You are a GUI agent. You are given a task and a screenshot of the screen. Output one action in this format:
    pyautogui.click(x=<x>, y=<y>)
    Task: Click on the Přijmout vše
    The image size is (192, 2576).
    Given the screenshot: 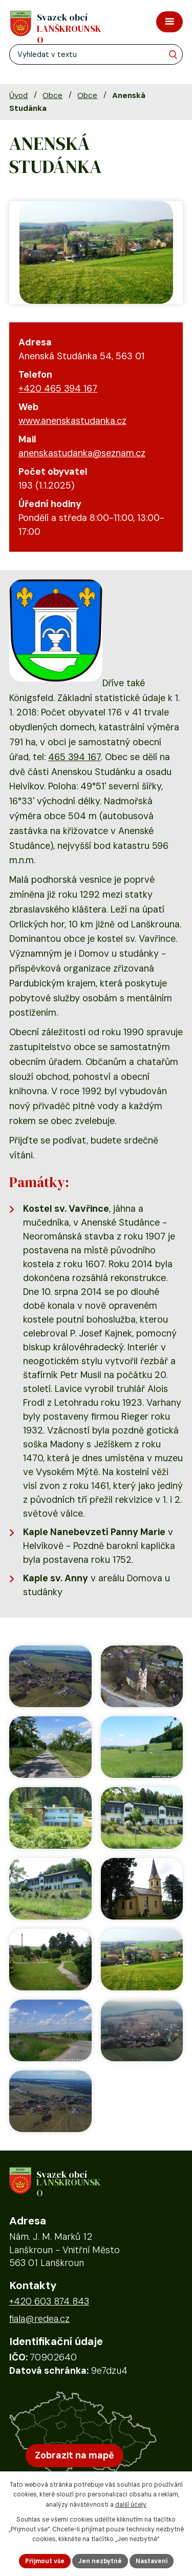 What is the action you would take?
    pyautogui.click(x=45, y=2561)
    